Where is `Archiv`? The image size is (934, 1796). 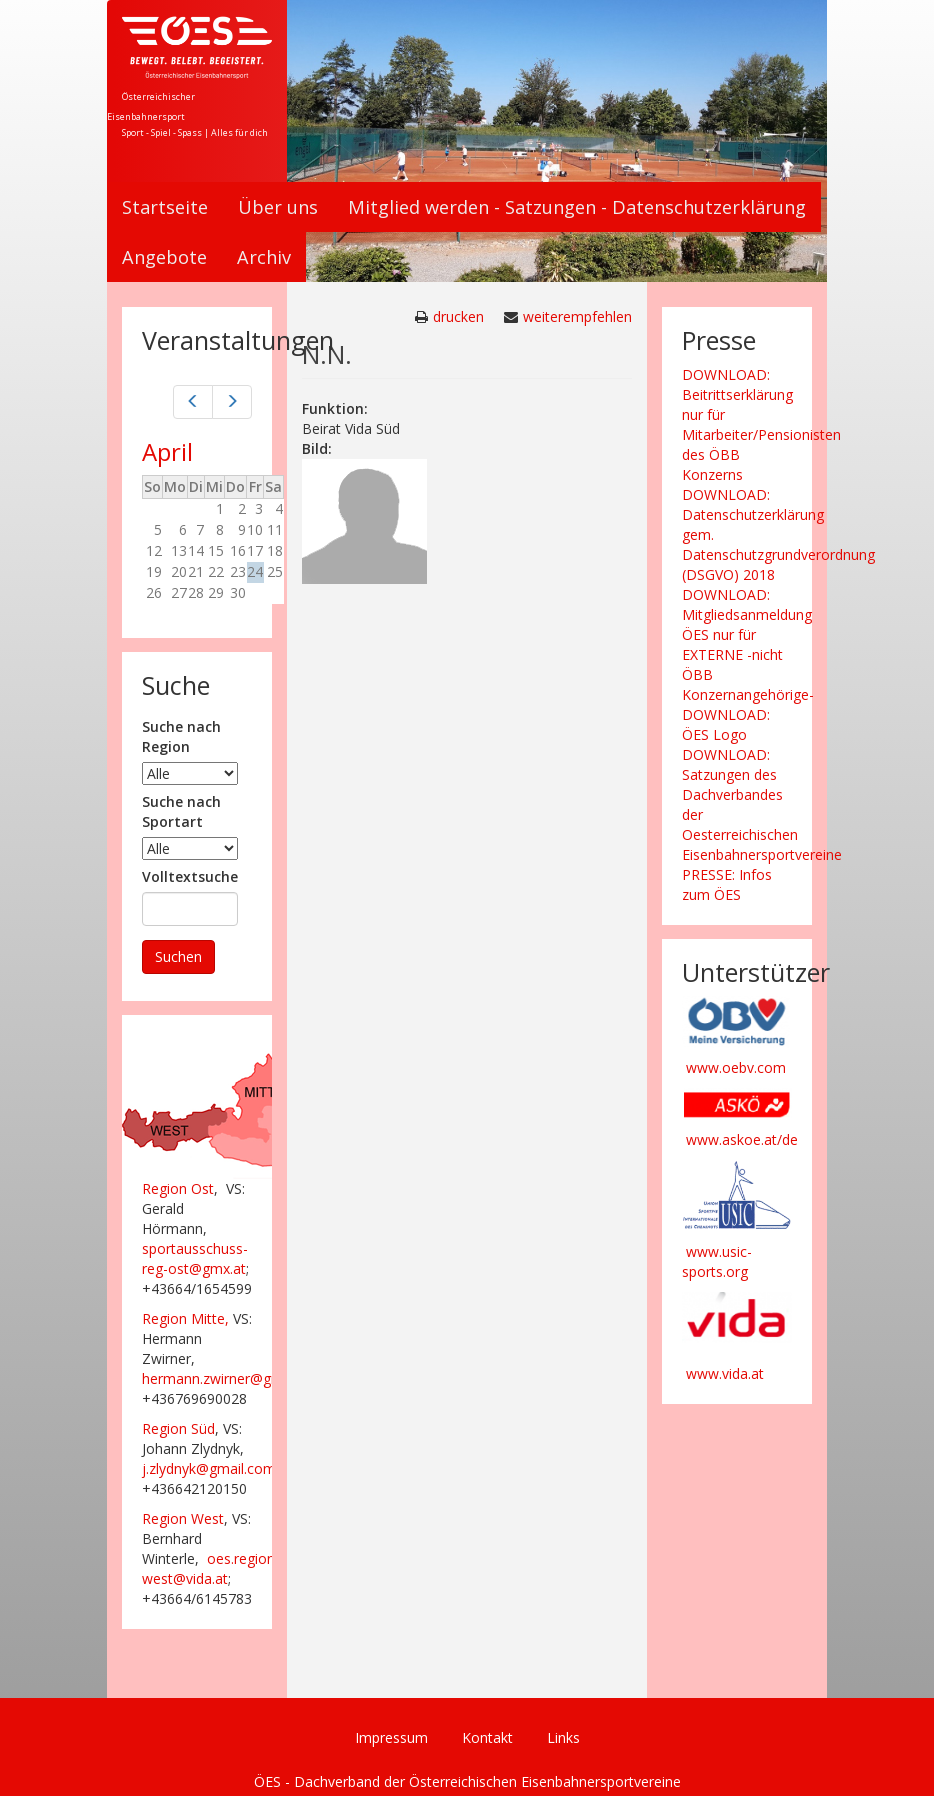
Archiv is located at coordinates (264, 257).